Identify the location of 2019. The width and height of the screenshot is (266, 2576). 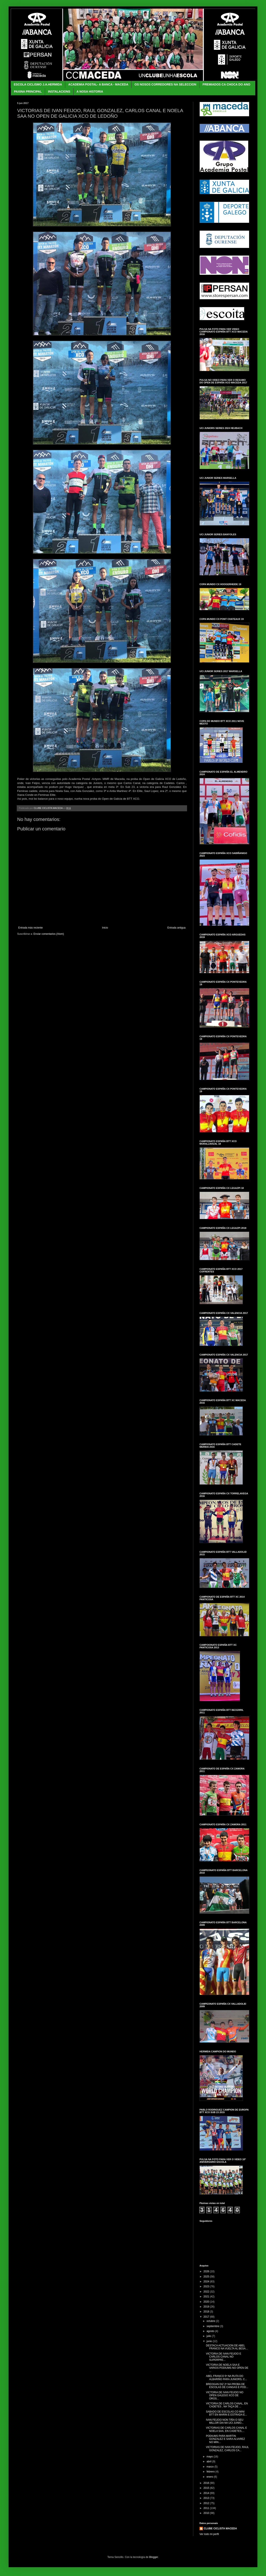
(207, 2306).